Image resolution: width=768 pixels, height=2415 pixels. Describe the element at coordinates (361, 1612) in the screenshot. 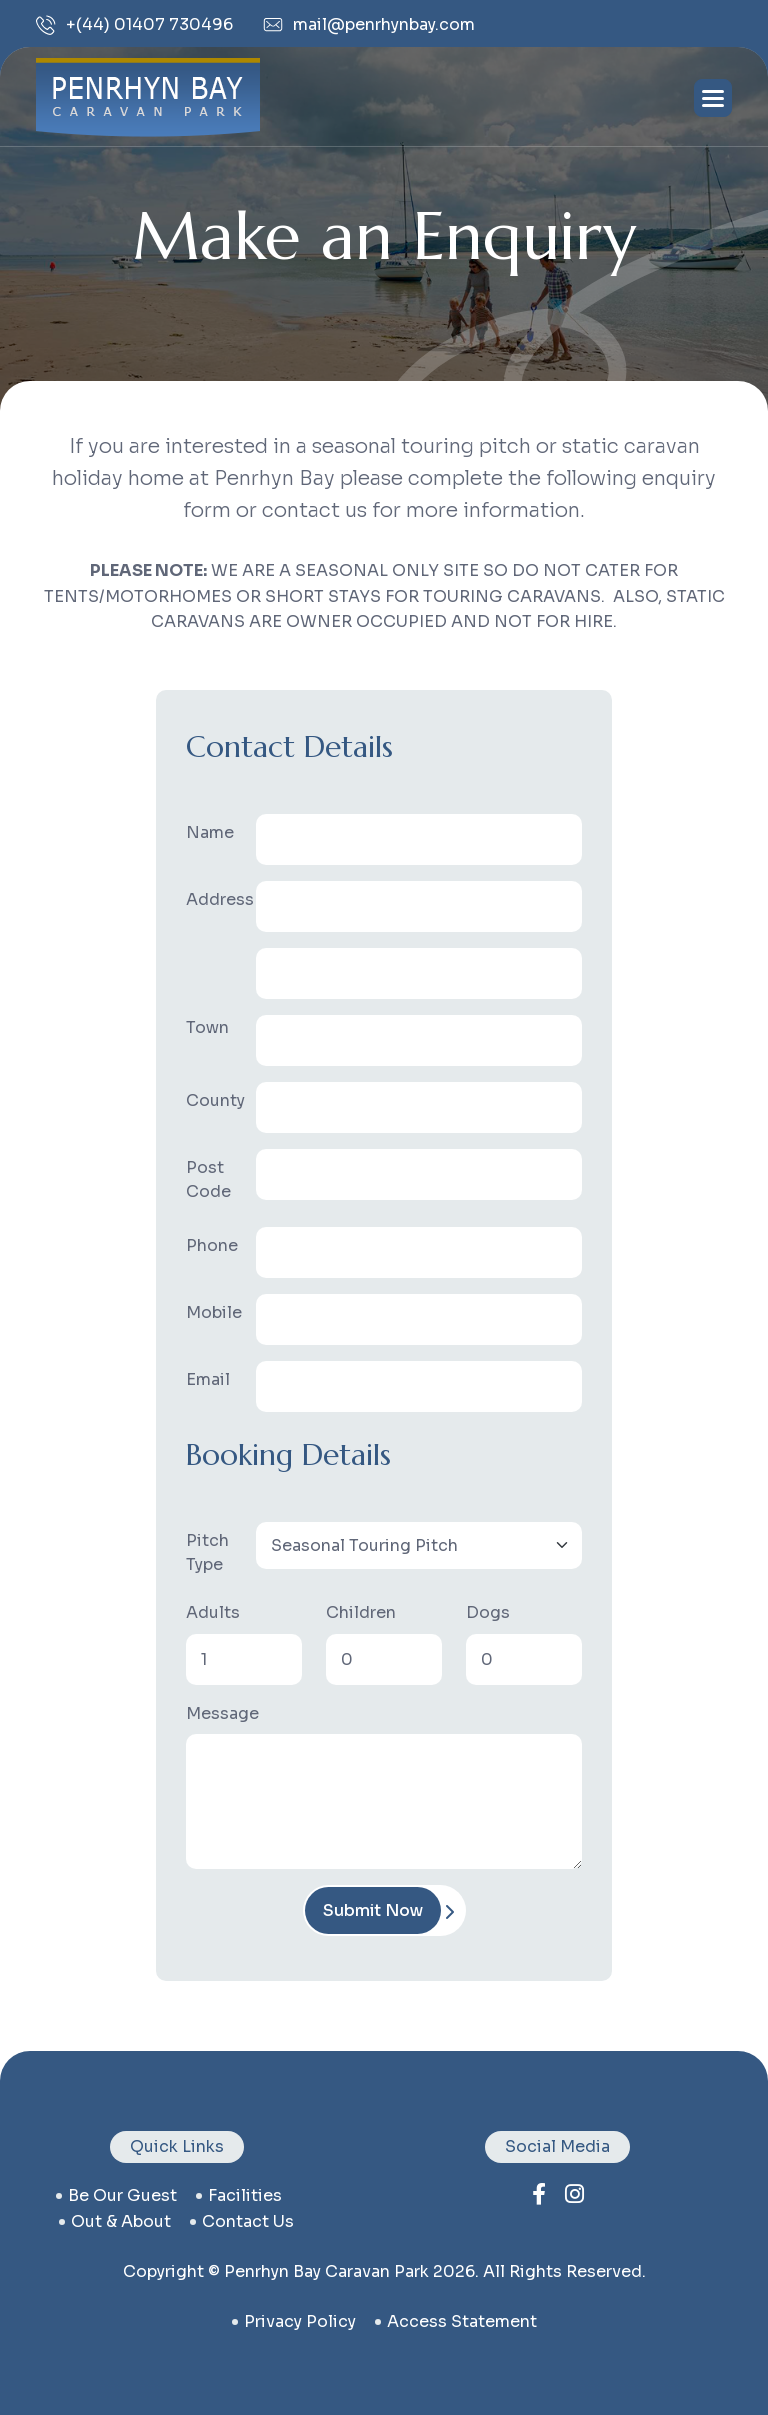

I see `Children` at that location.